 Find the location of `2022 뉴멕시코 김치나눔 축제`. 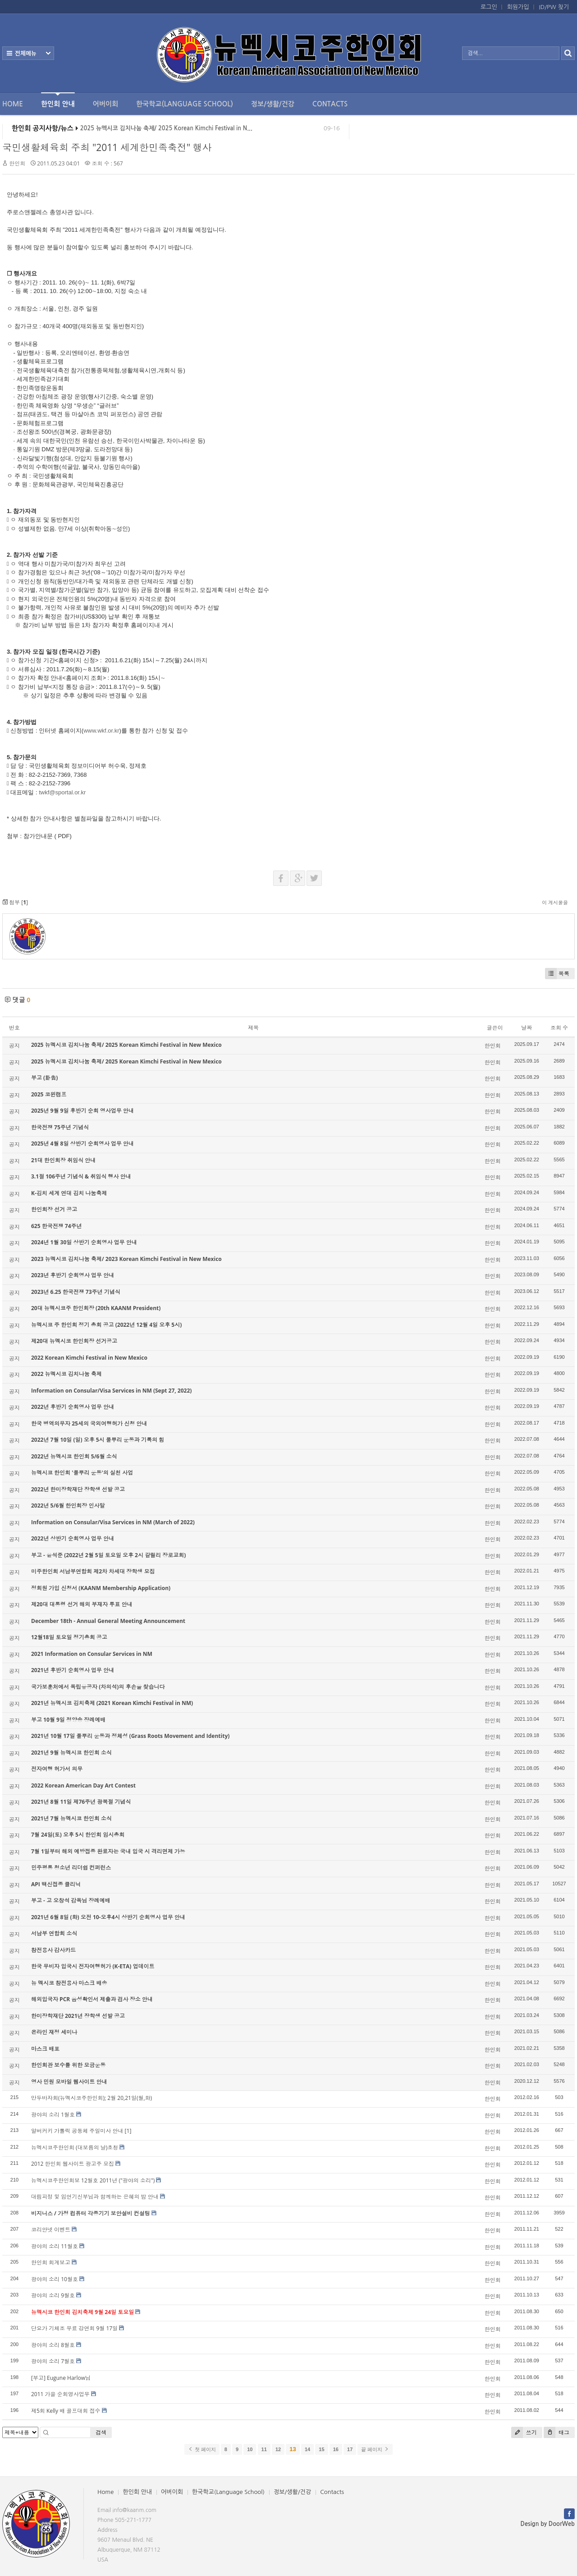

2022 뉴멕시코 김치나눔 축제 is located at coordinates (66, 1374).